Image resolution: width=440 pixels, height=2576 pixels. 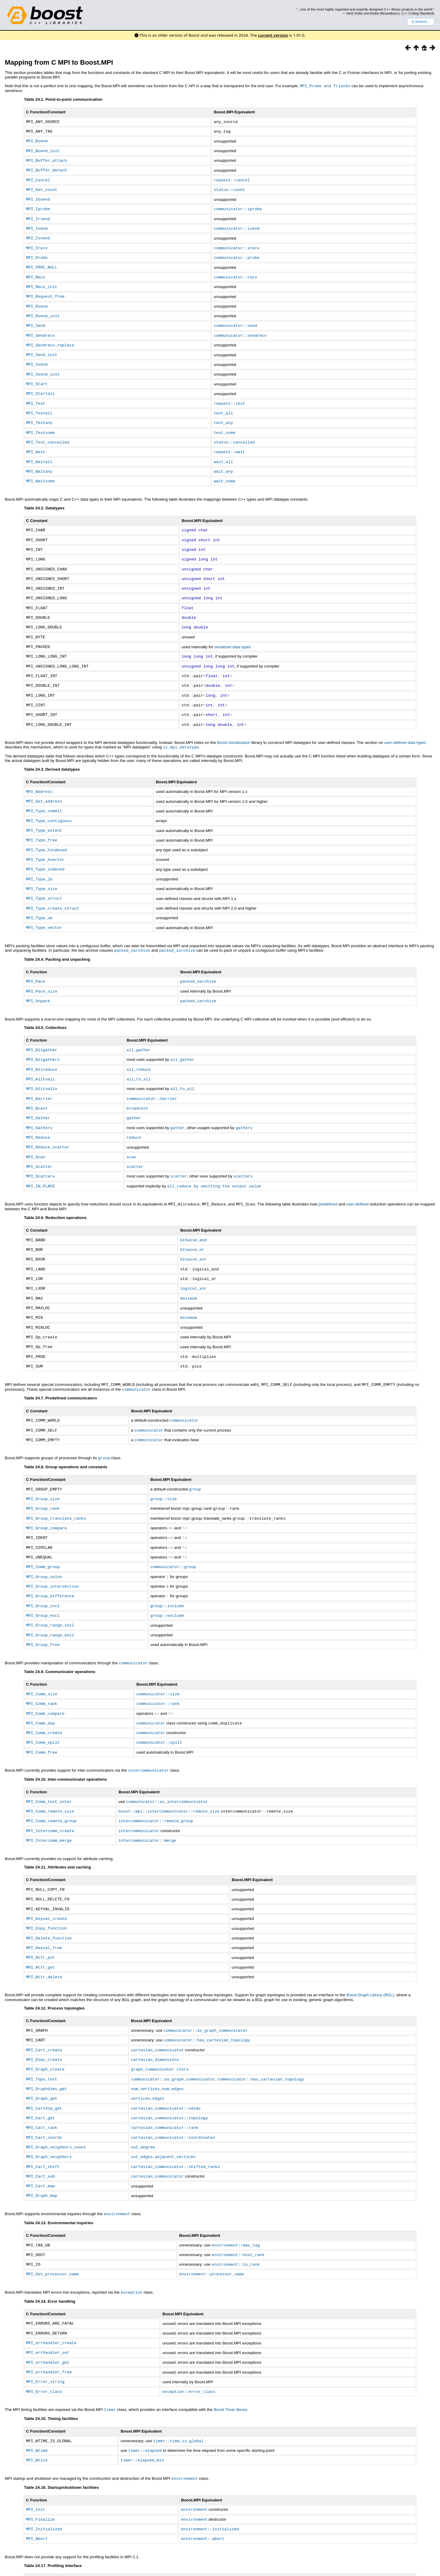 I want to click on communicator::sendrecv, so click(x=240, y=328).